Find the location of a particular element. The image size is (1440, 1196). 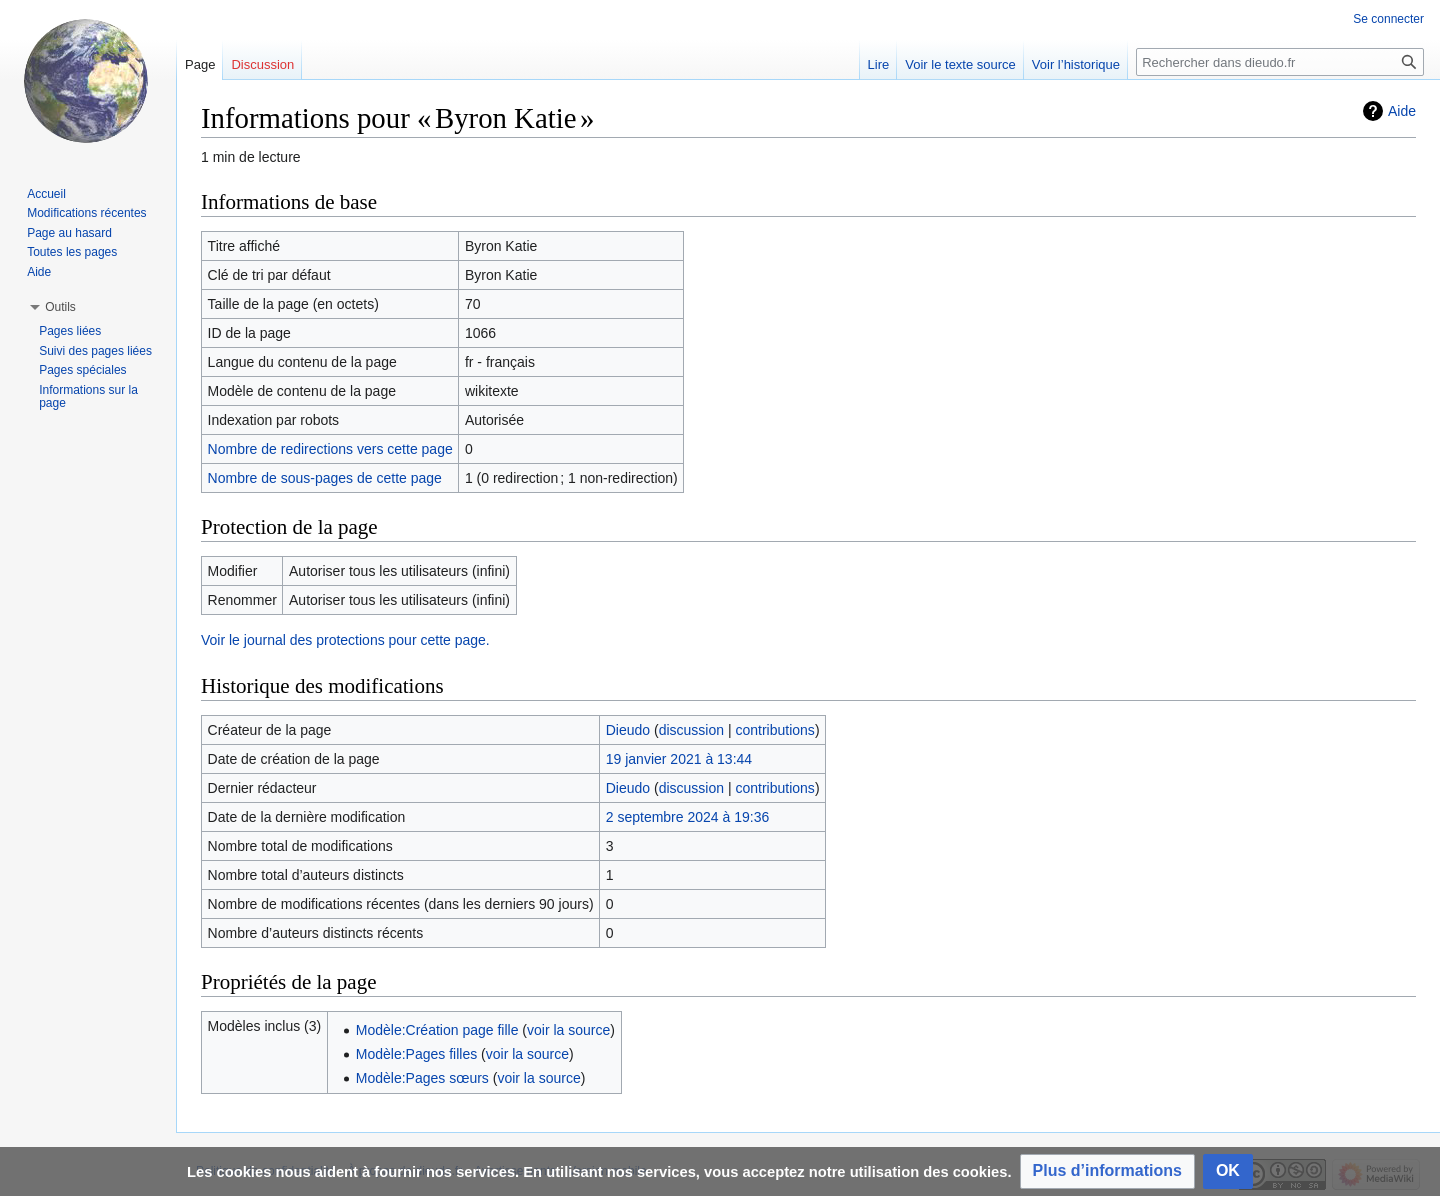

Informations sur la page is located at coordinates (88, 397).